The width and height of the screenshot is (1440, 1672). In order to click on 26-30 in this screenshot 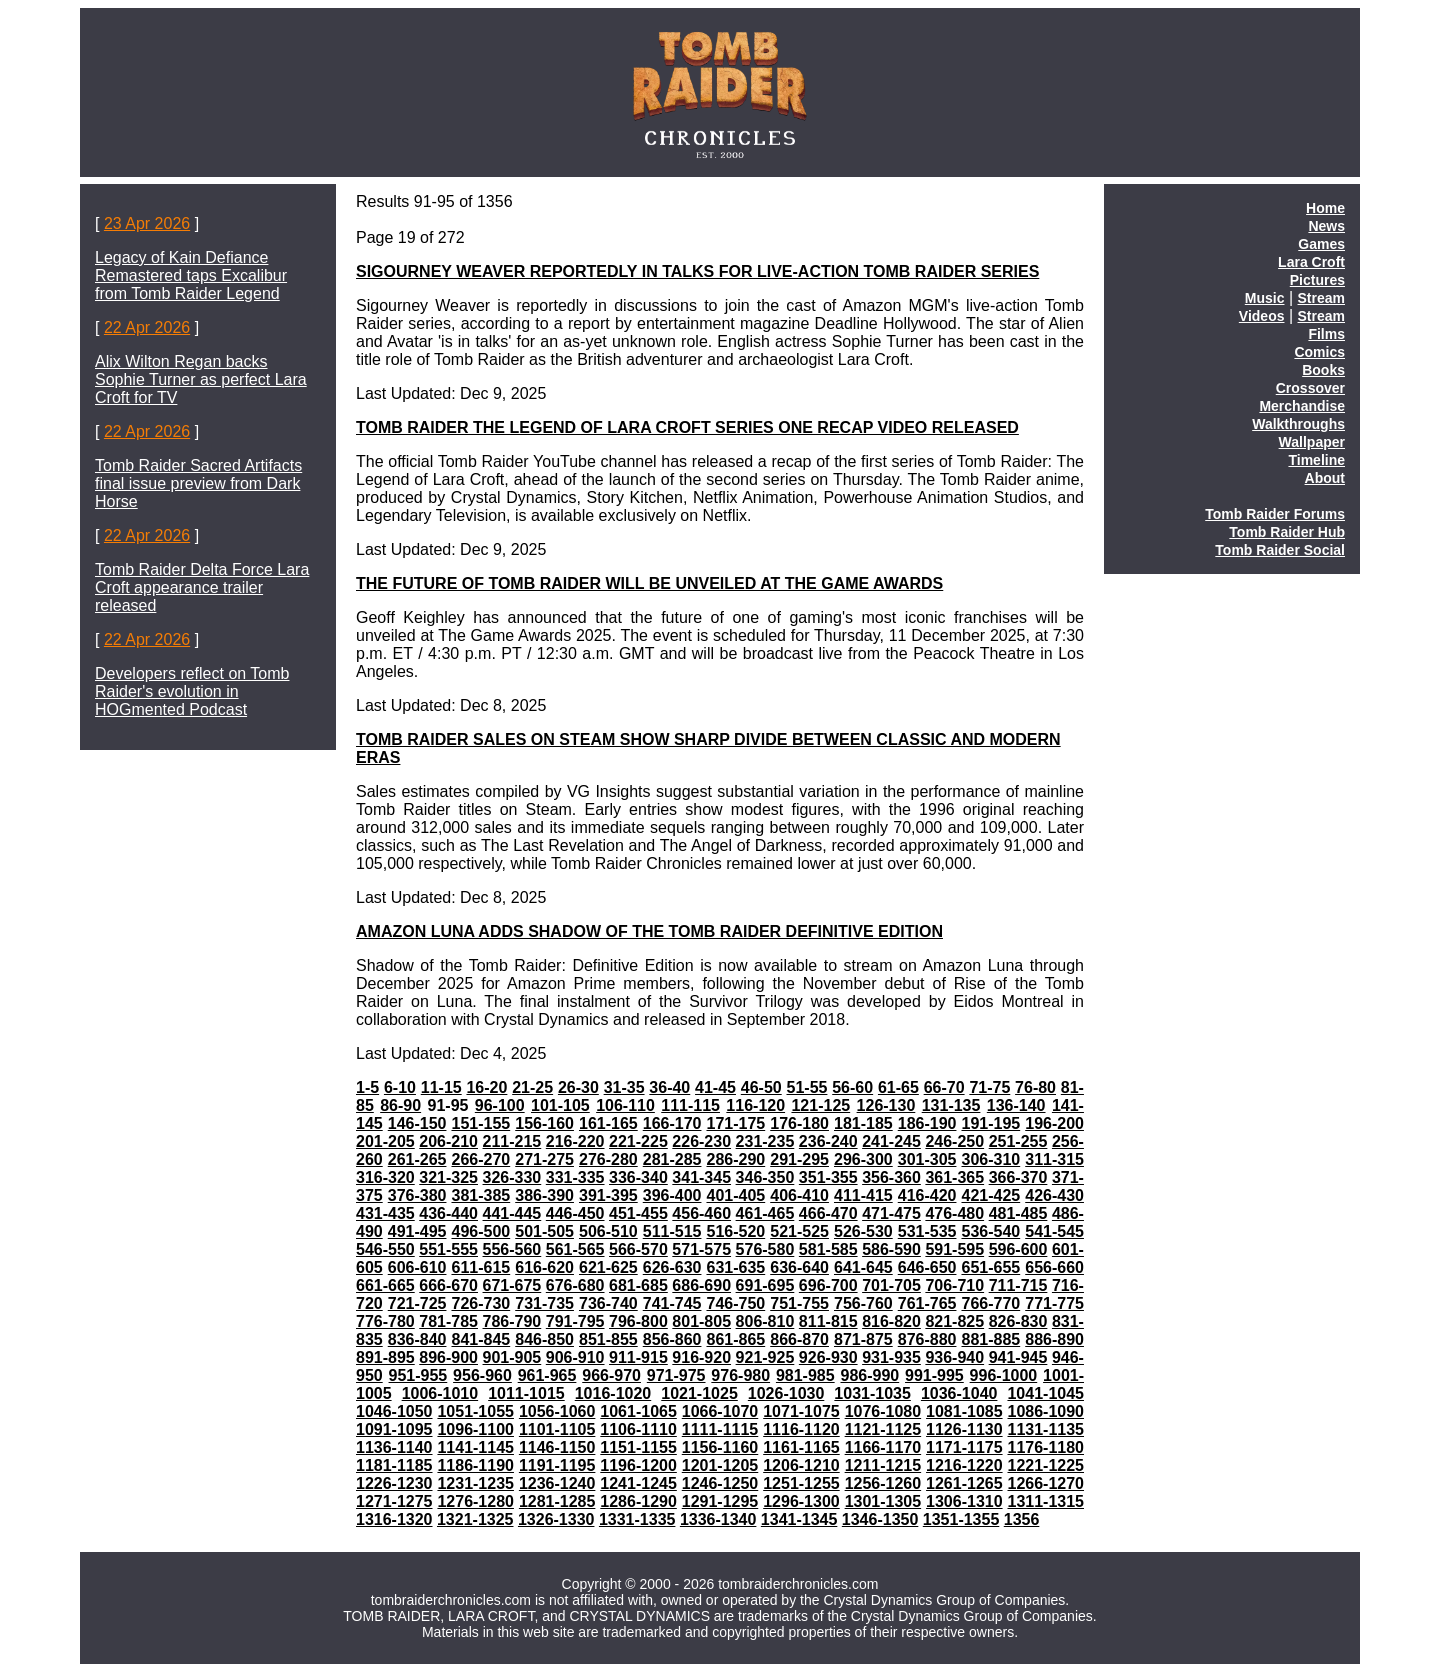, I will do `click(578, 1087)`.